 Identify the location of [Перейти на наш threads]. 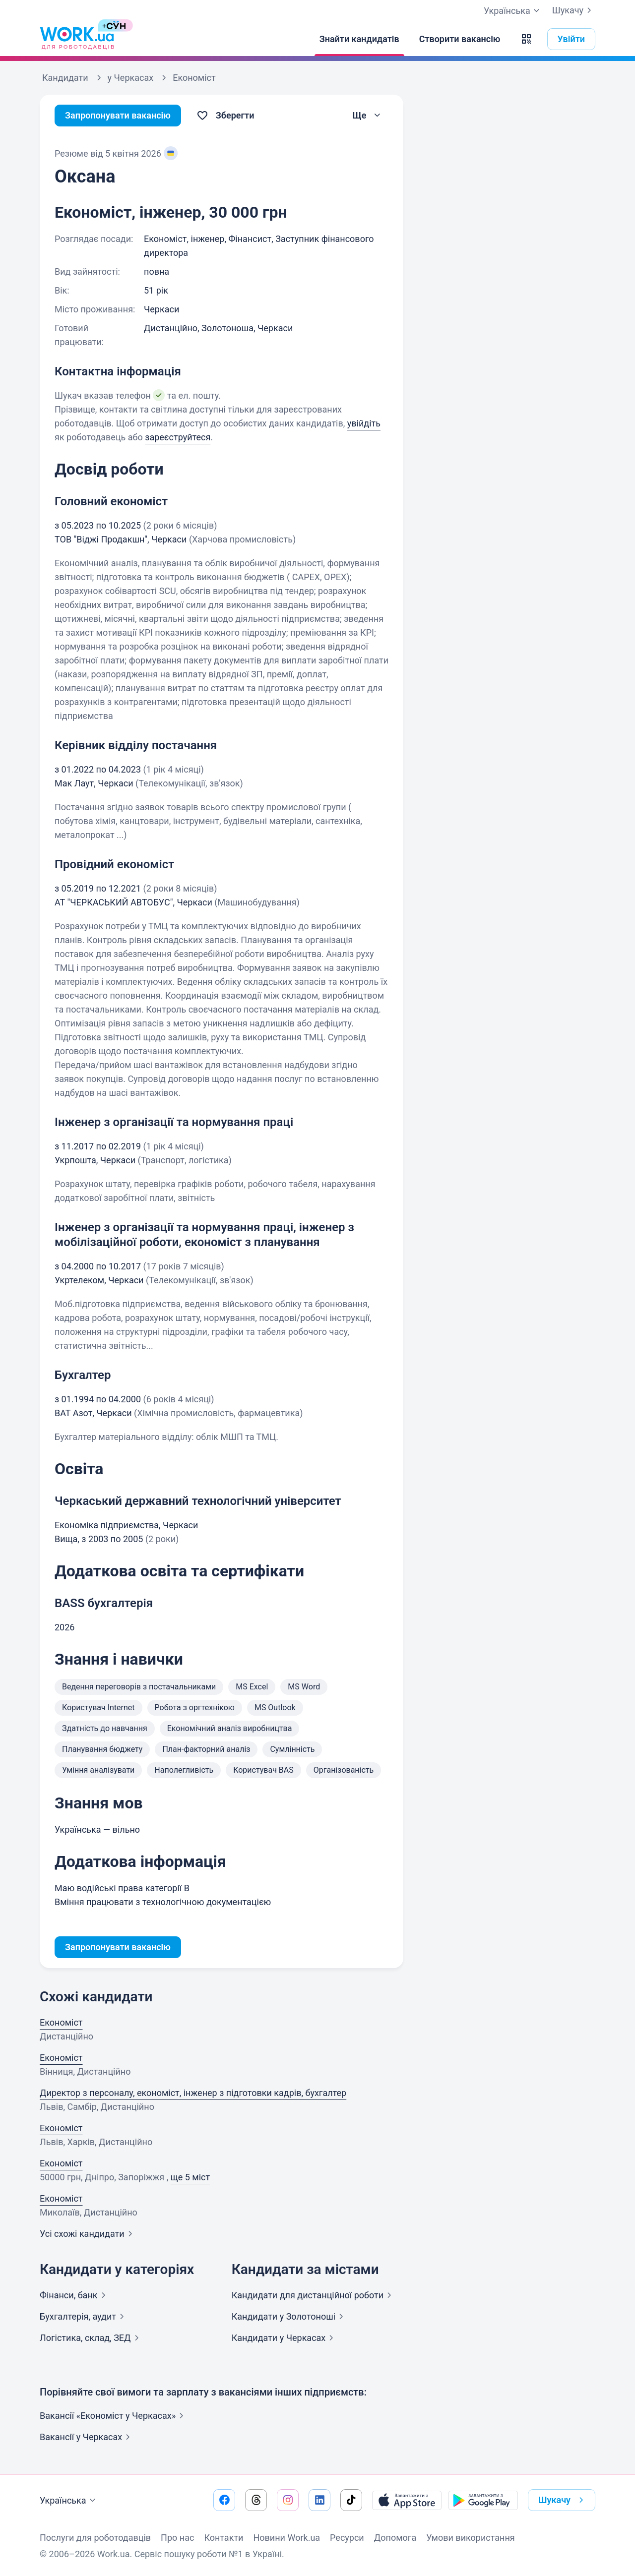
(256, 2500).